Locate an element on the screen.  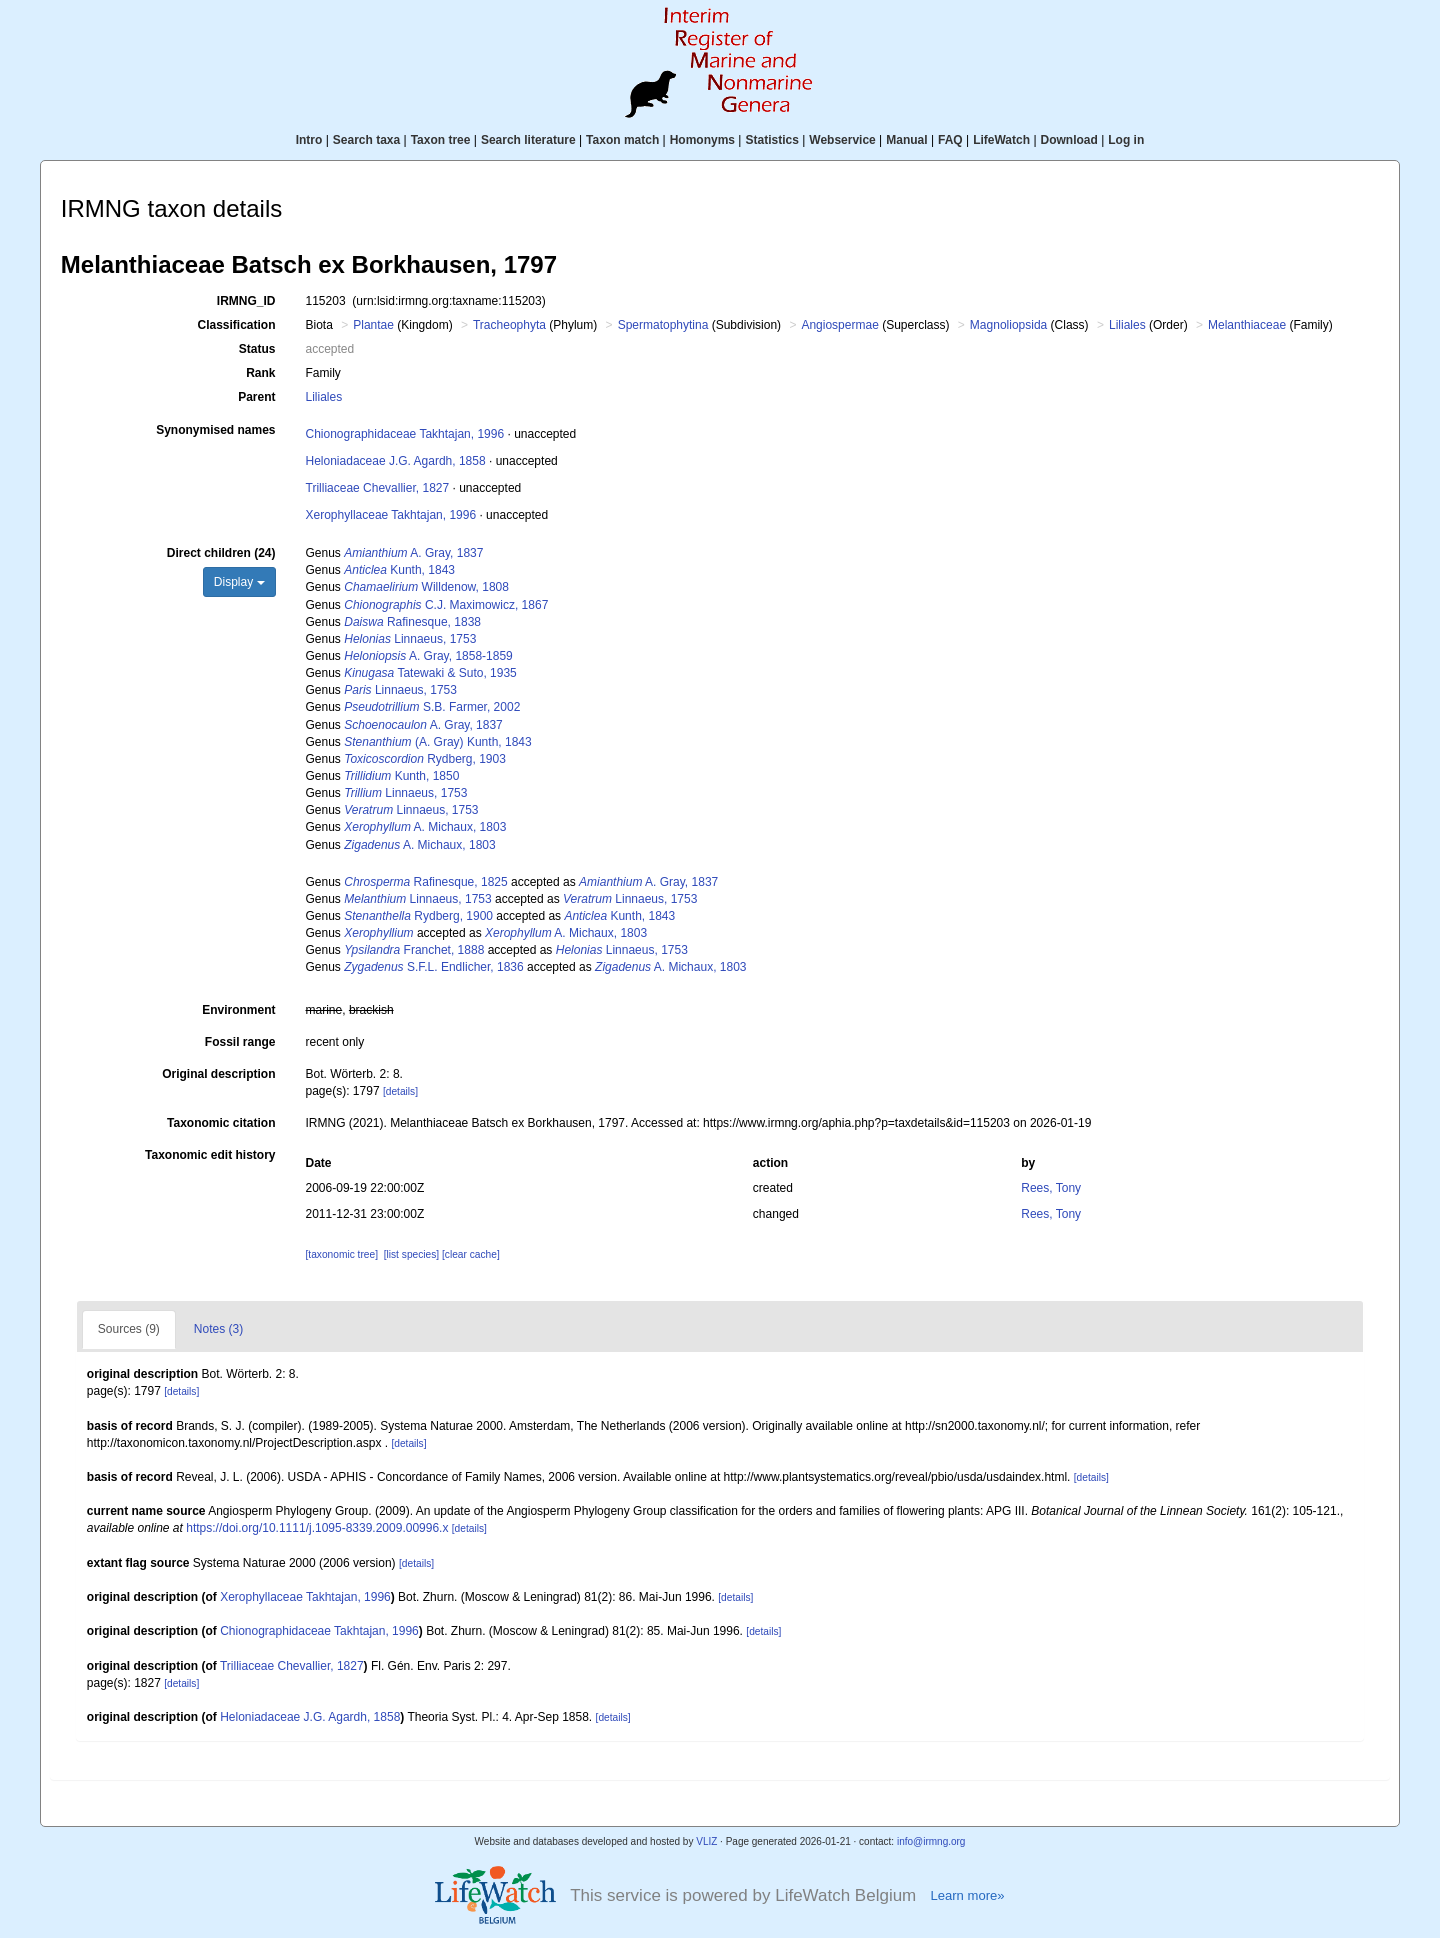
Display is located at coordinates (239, 582).